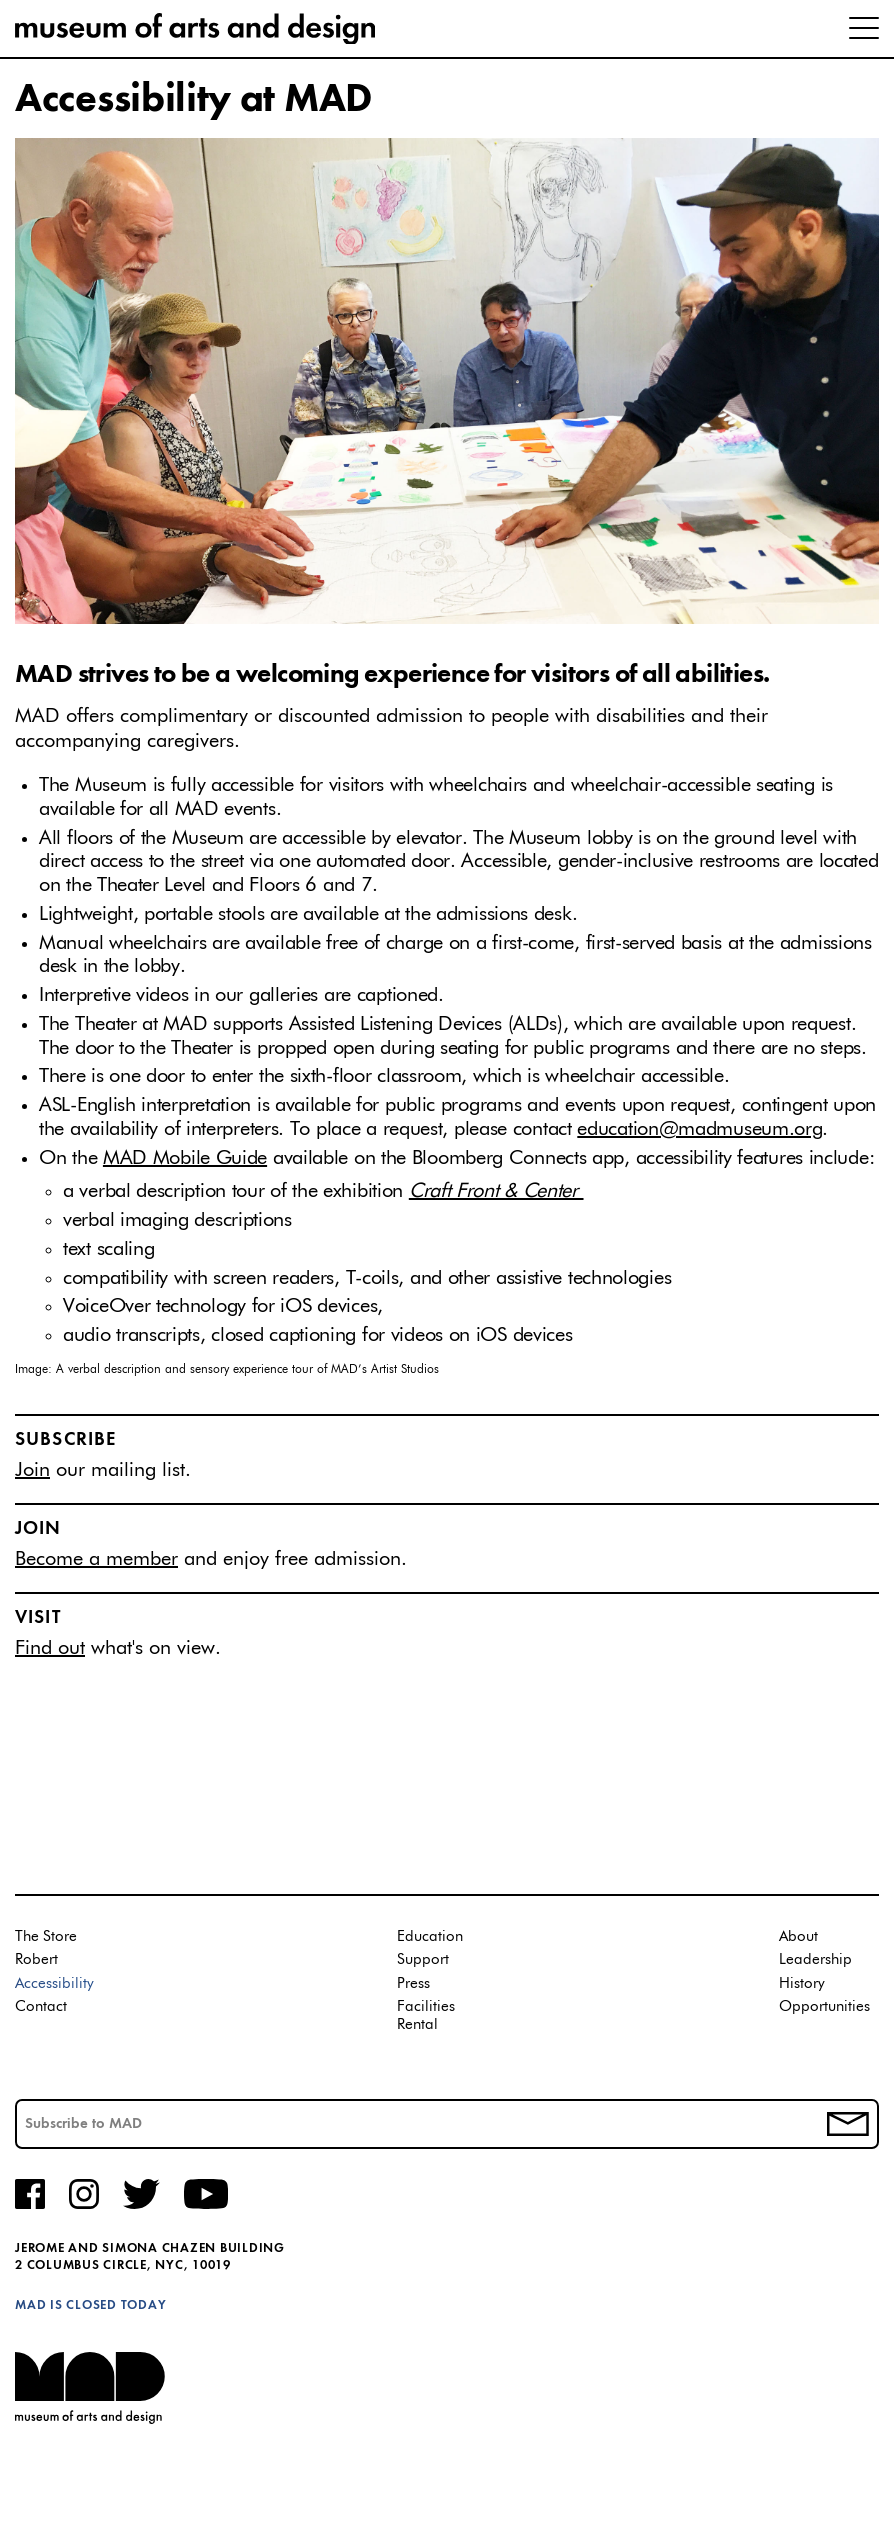 This screenshot has width=894, height=2522. What do you see at coordinates (36, 1959) in the screenshot?
I see `Robert` at bounding box center [36, 1959].